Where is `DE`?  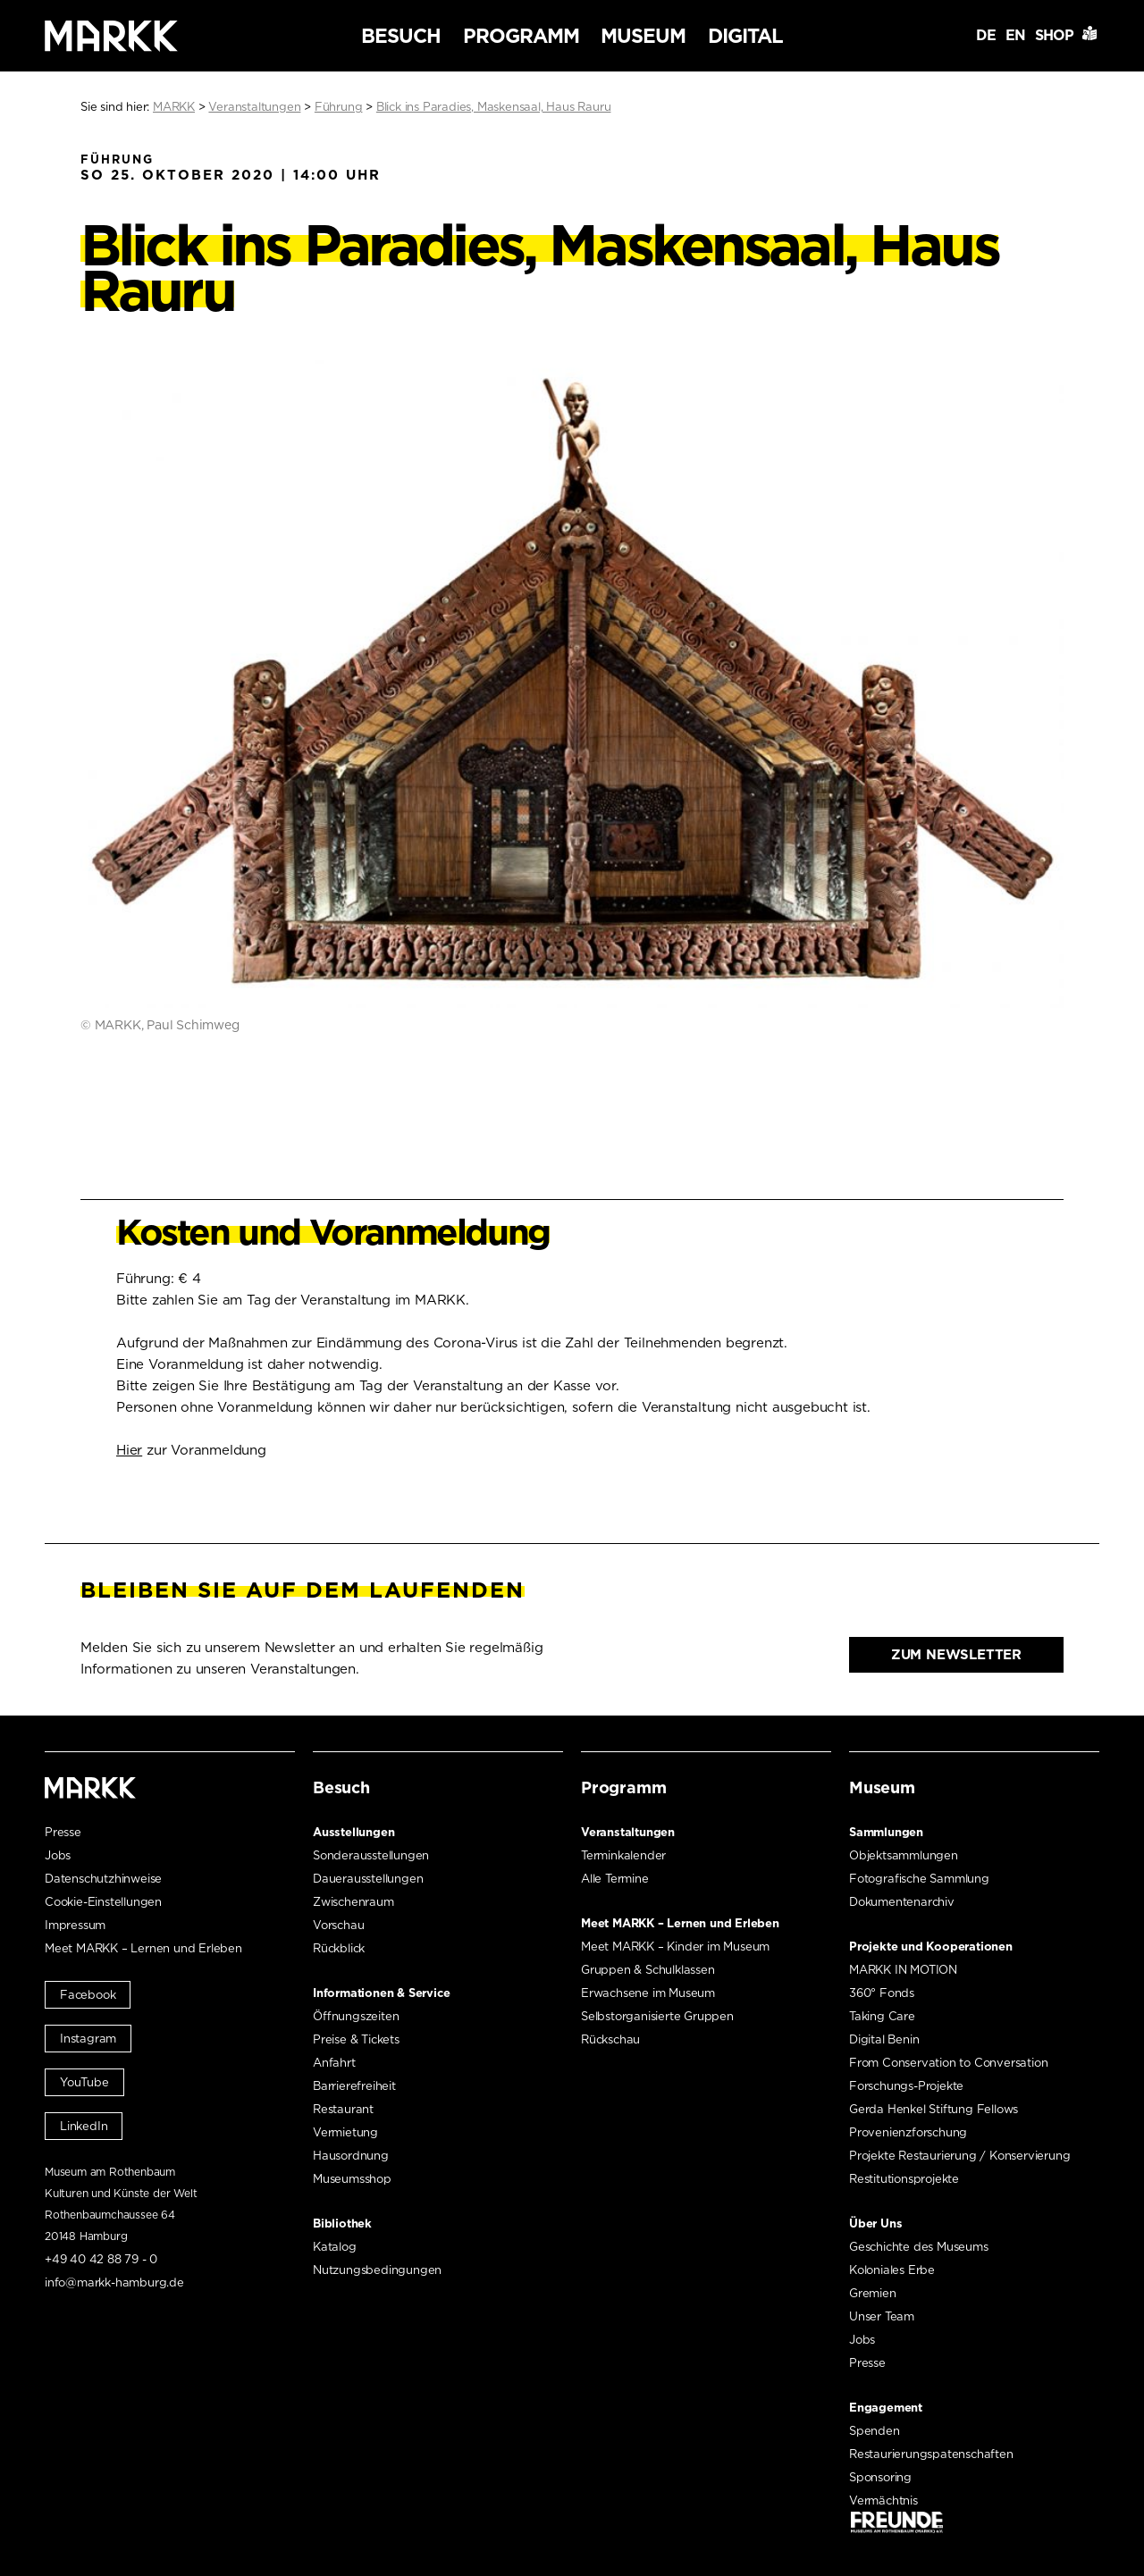
DE is located at coordinates (986, 35).